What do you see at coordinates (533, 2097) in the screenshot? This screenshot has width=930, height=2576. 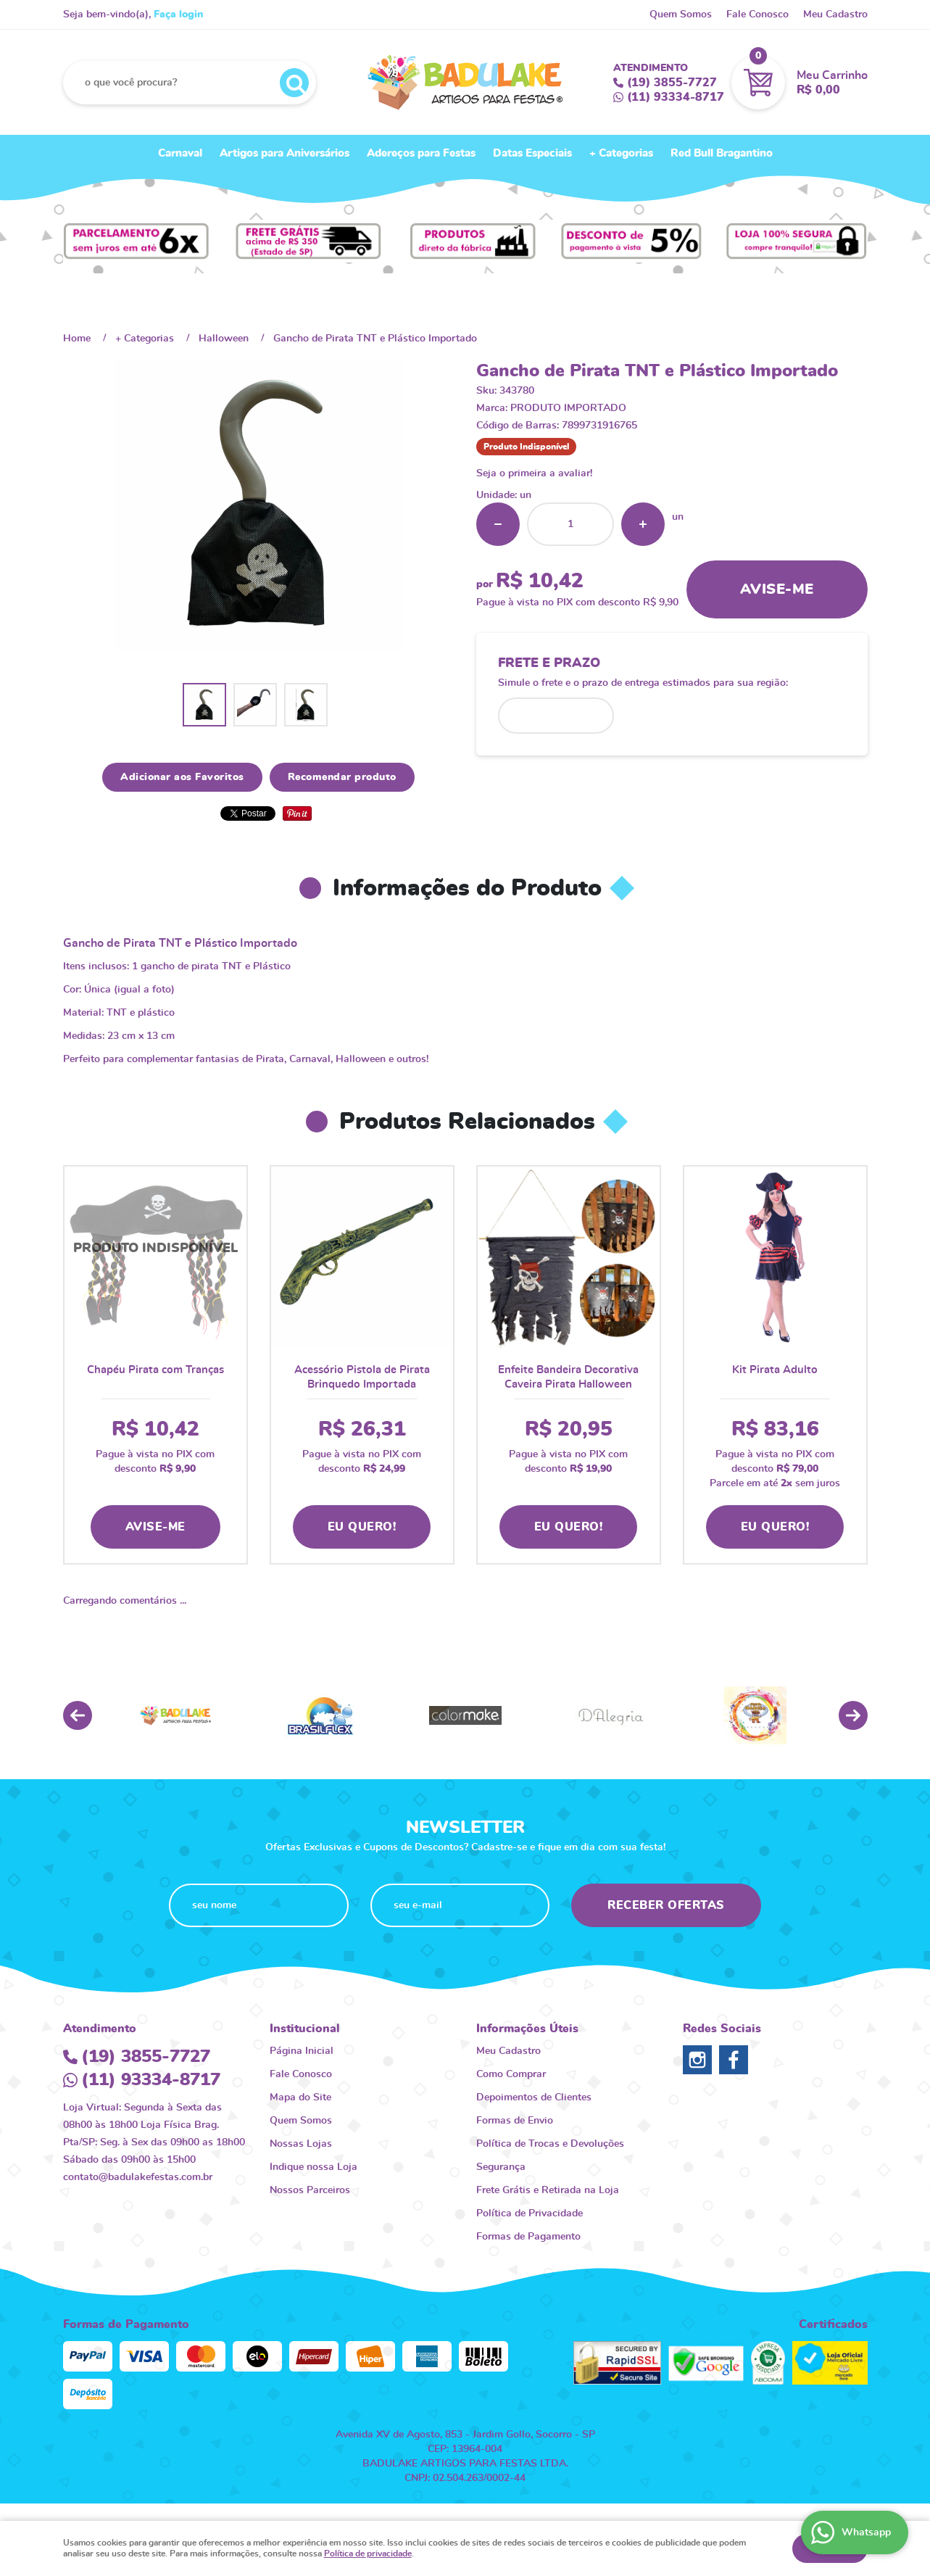 I see `Depoimentos de Clientes` at bounding box center [533, 2097].